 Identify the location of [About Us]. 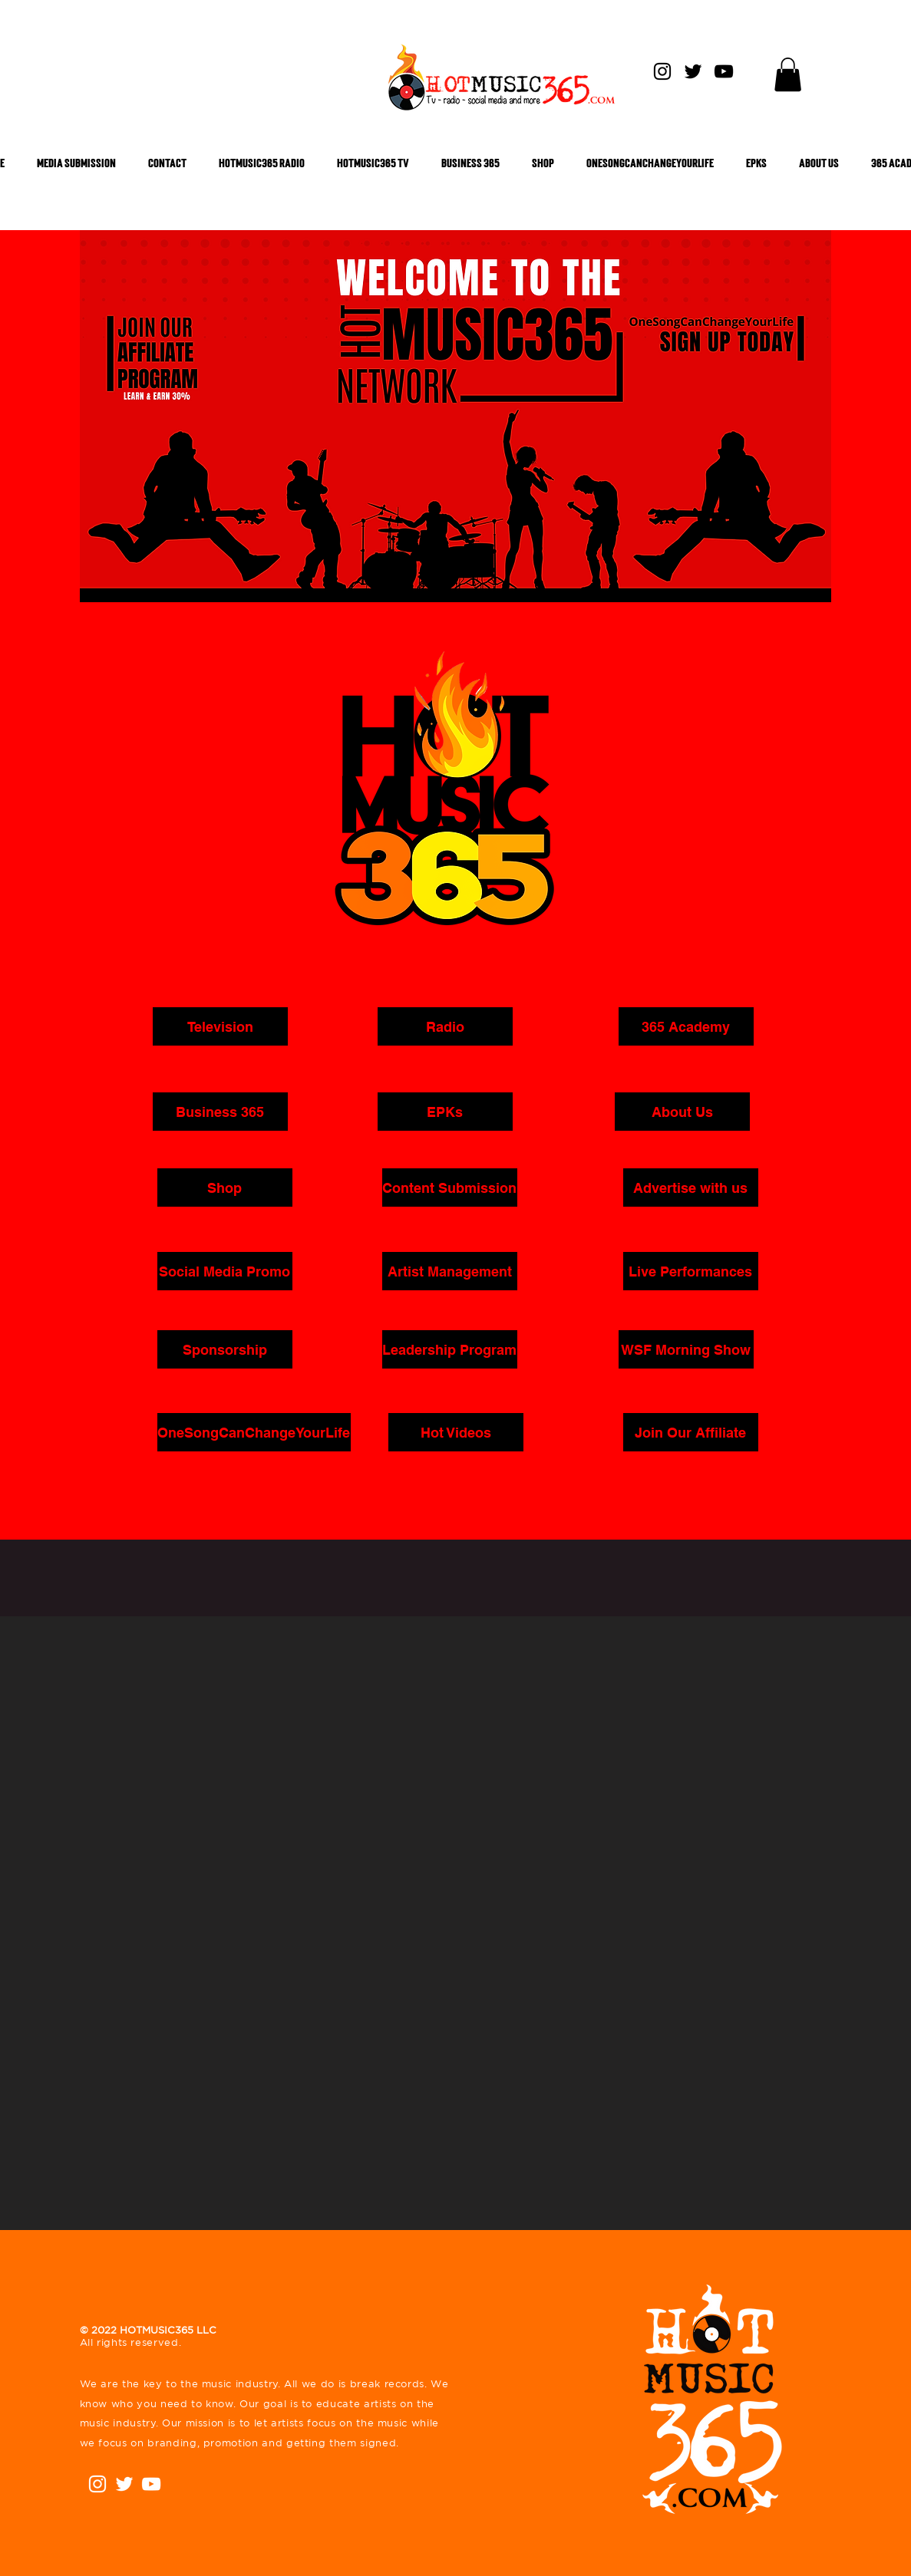
(682, 1111).